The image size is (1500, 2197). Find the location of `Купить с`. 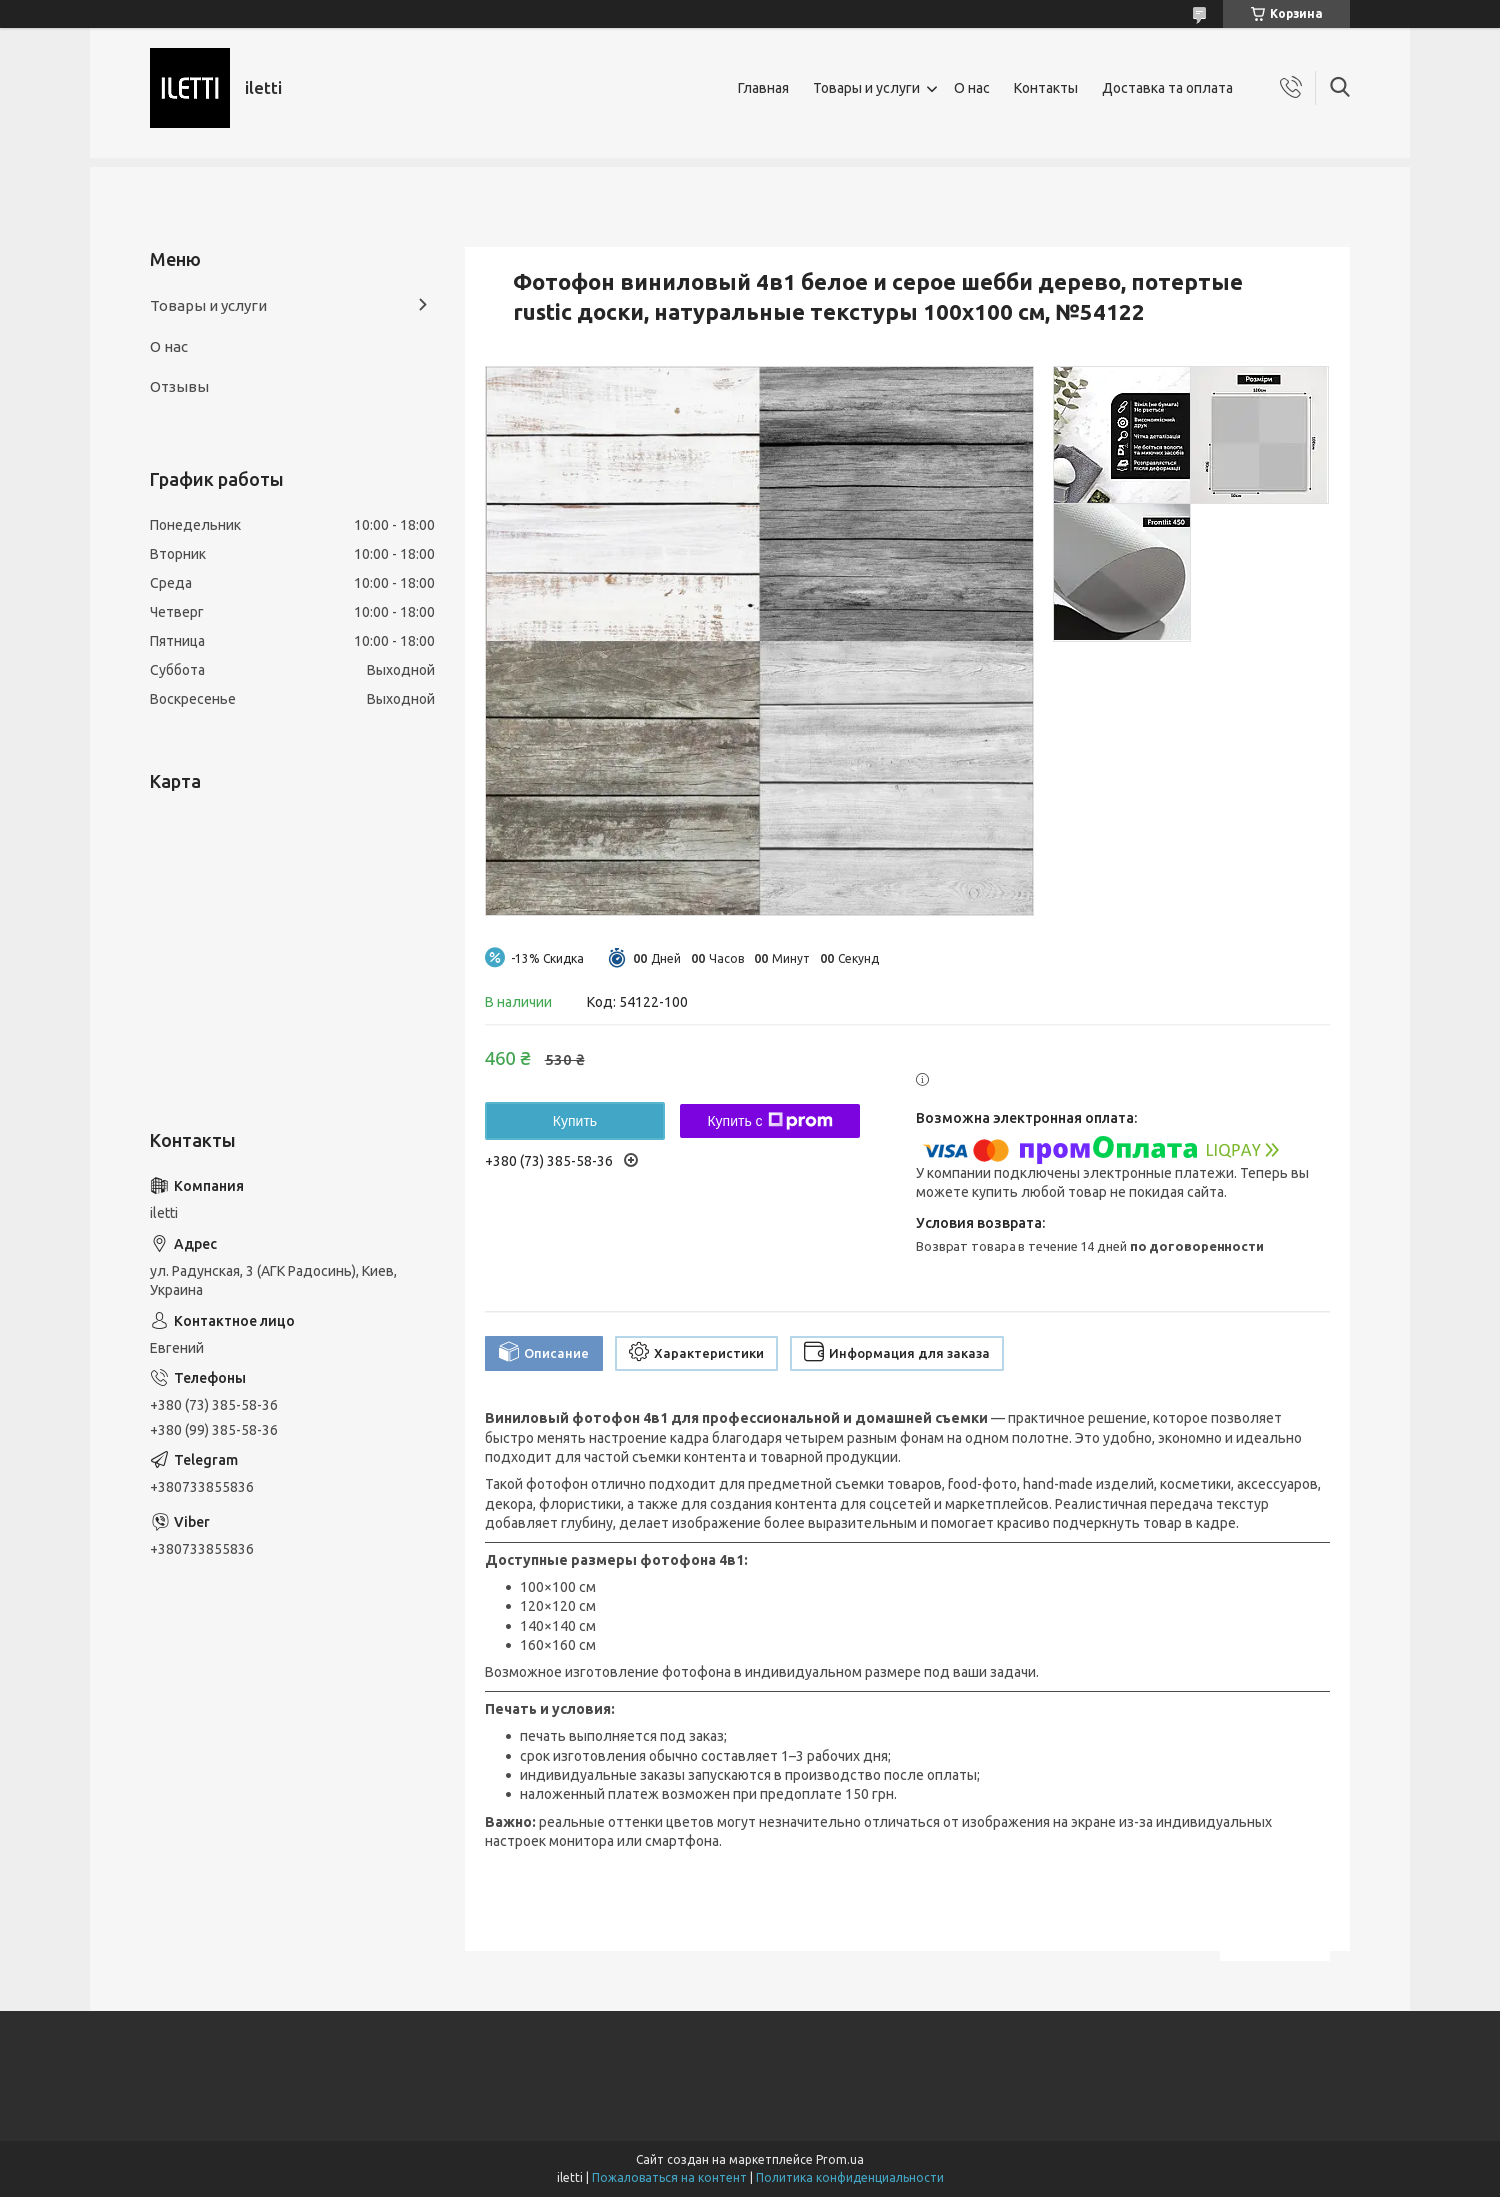

Купить с is located at coordinates (769, 1121).